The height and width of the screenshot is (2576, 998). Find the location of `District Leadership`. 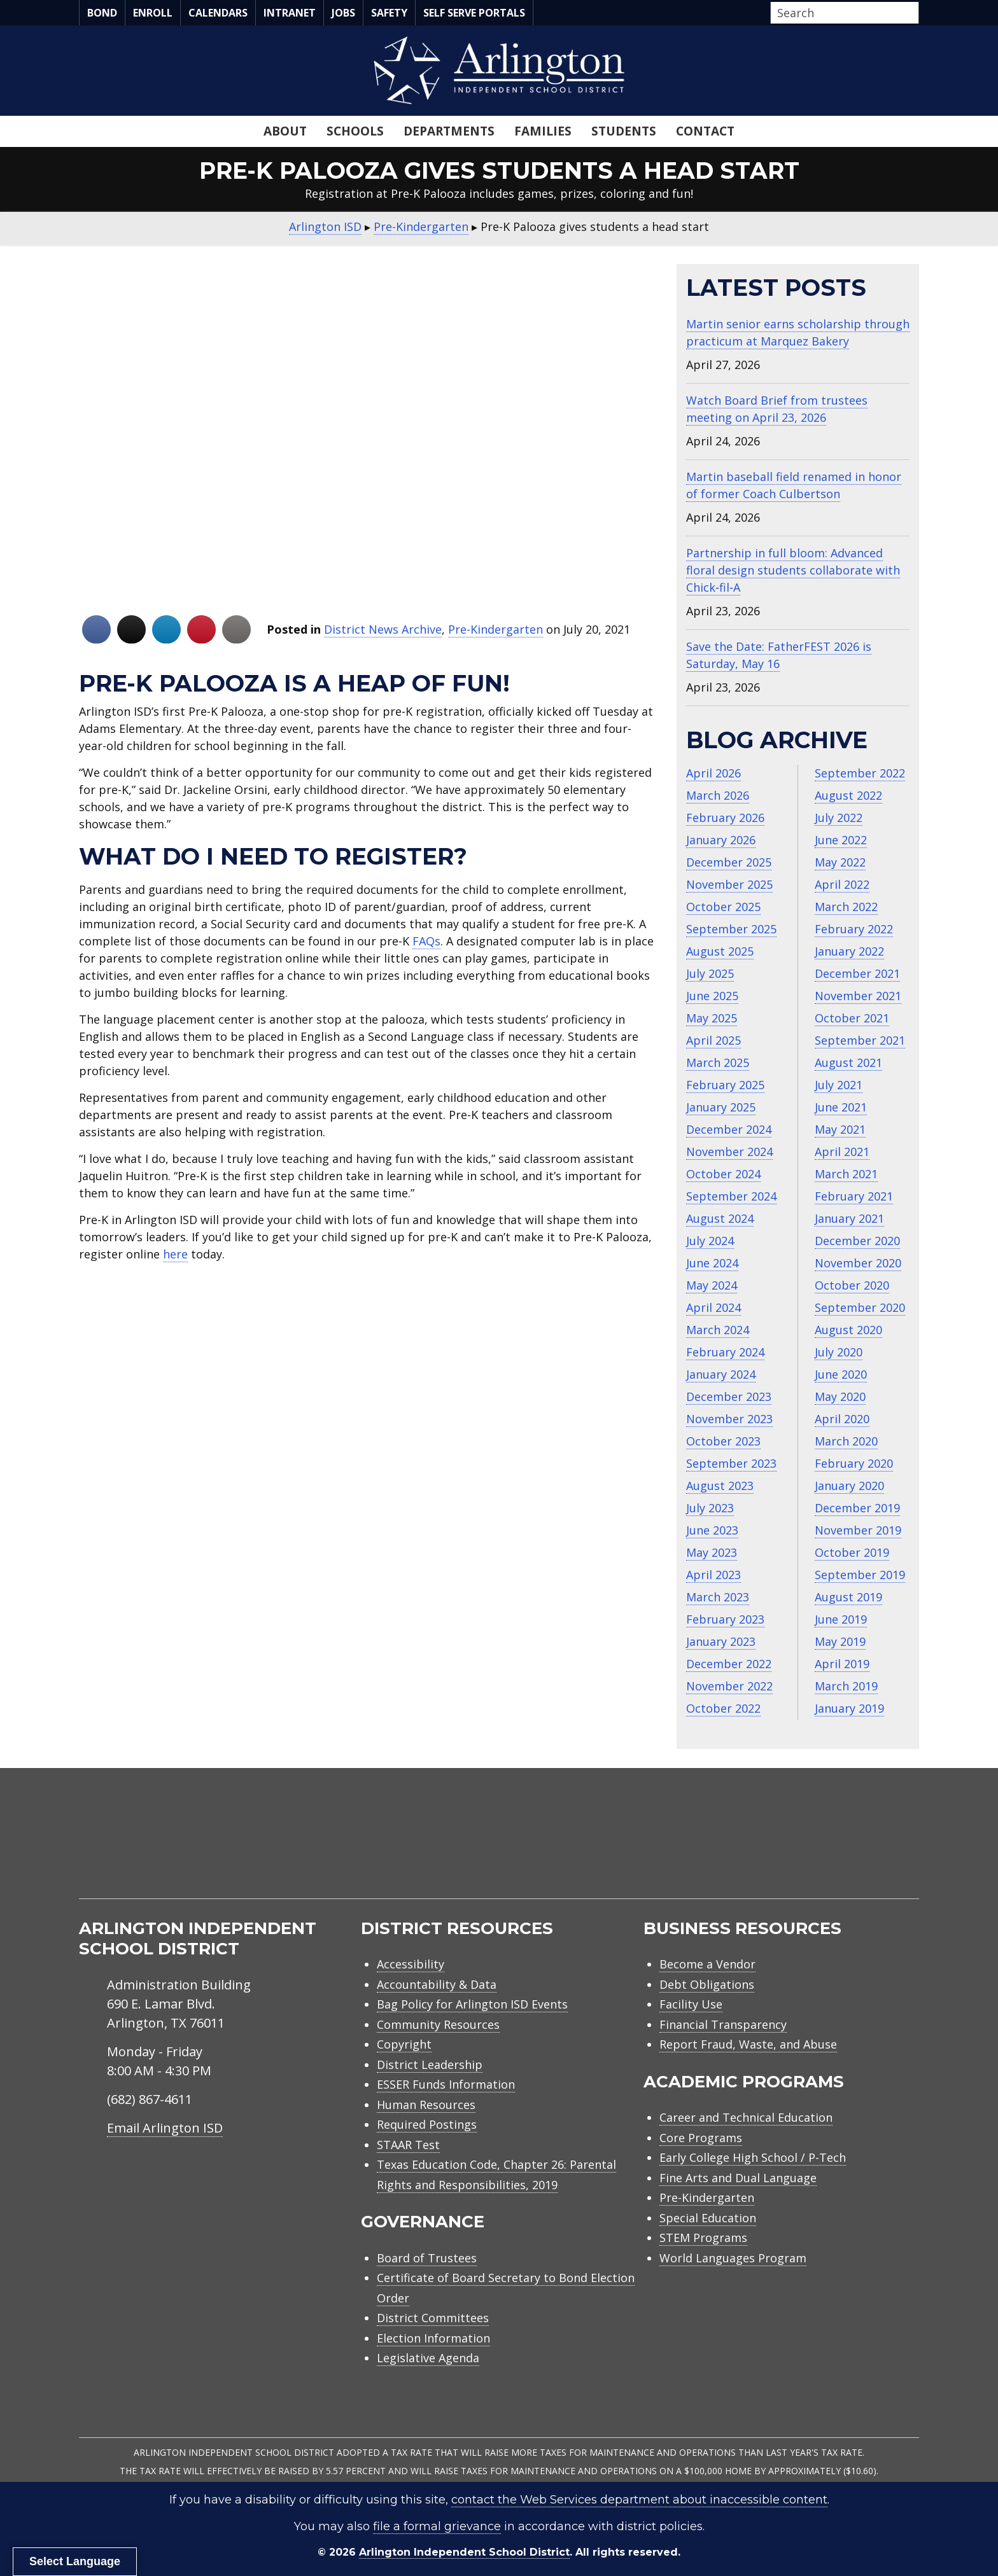

District Leadership is located at coordinates (429, 2064).